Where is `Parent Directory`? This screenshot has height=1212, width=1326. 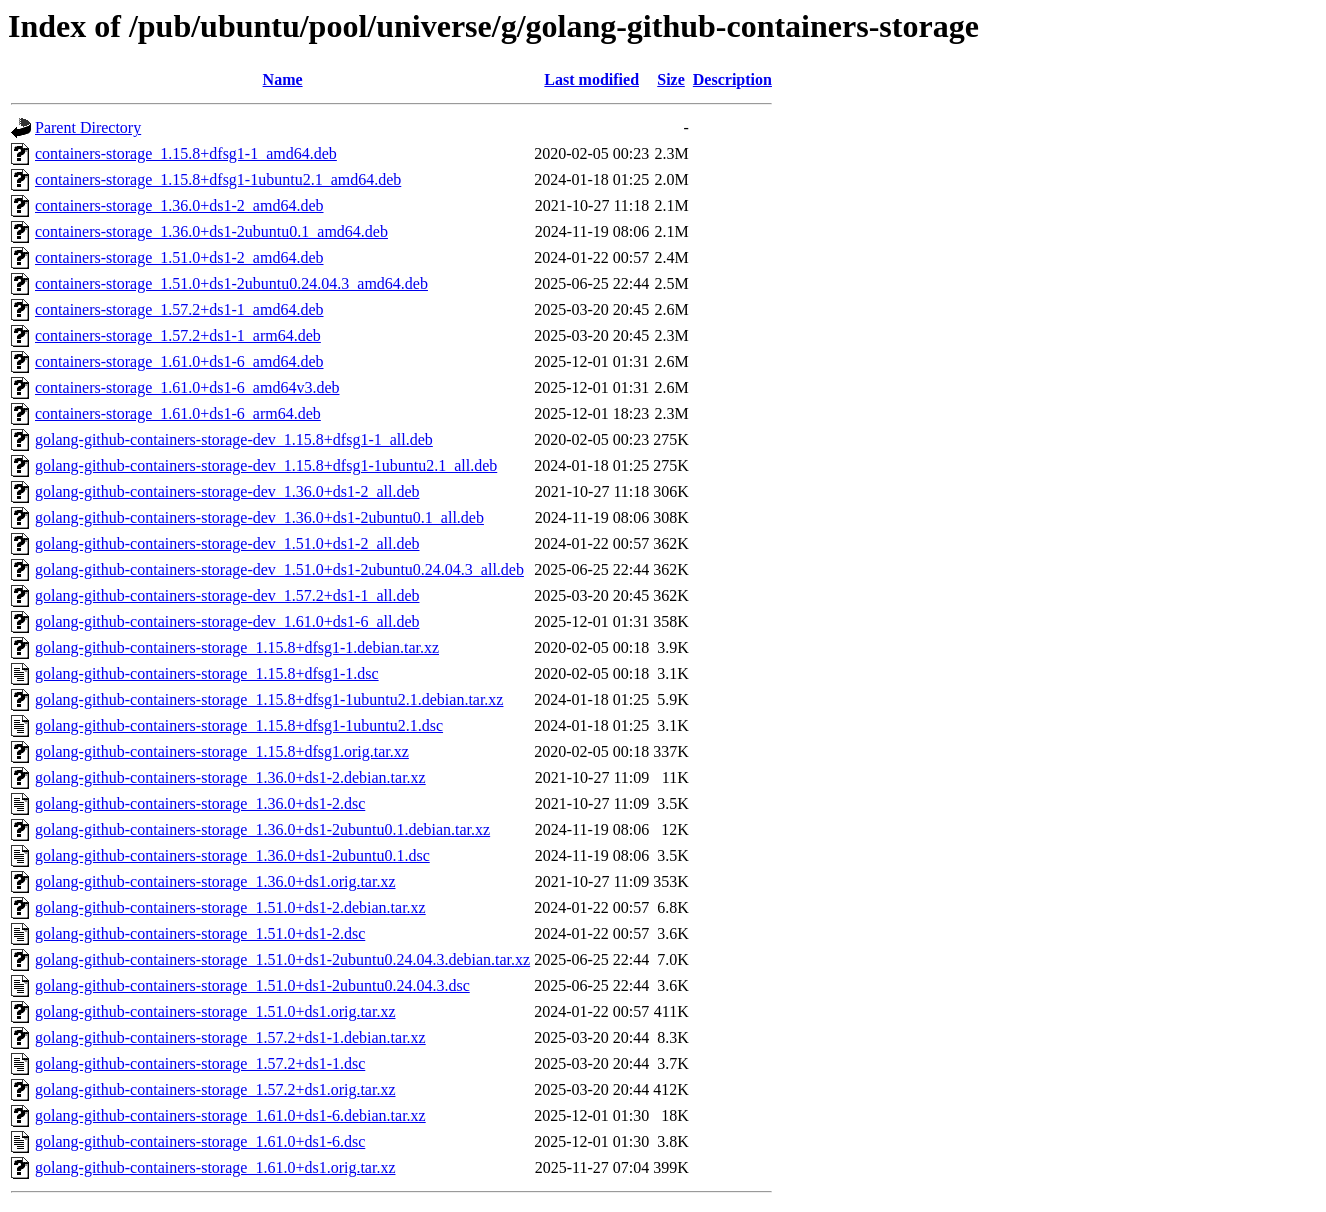
Parent Directory is located at coordinates (88, 127).